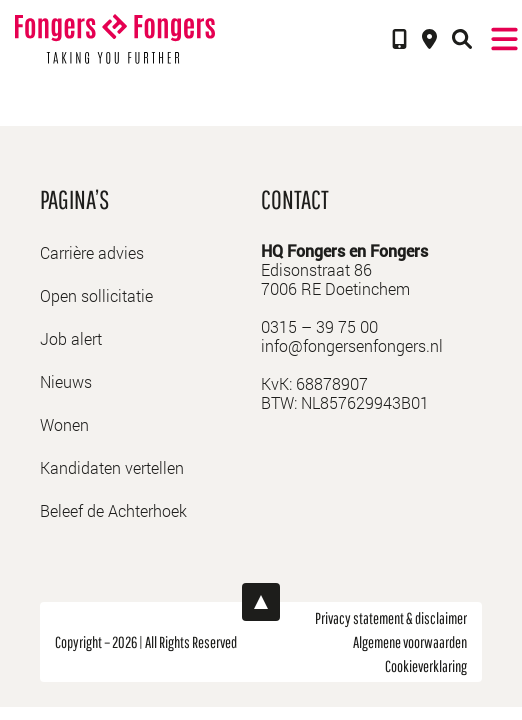 The width and height of the screenshot is (522, 720). Describe the element at coordinates (66, 381) in the screenshot. I see `Nieuws` at that location.